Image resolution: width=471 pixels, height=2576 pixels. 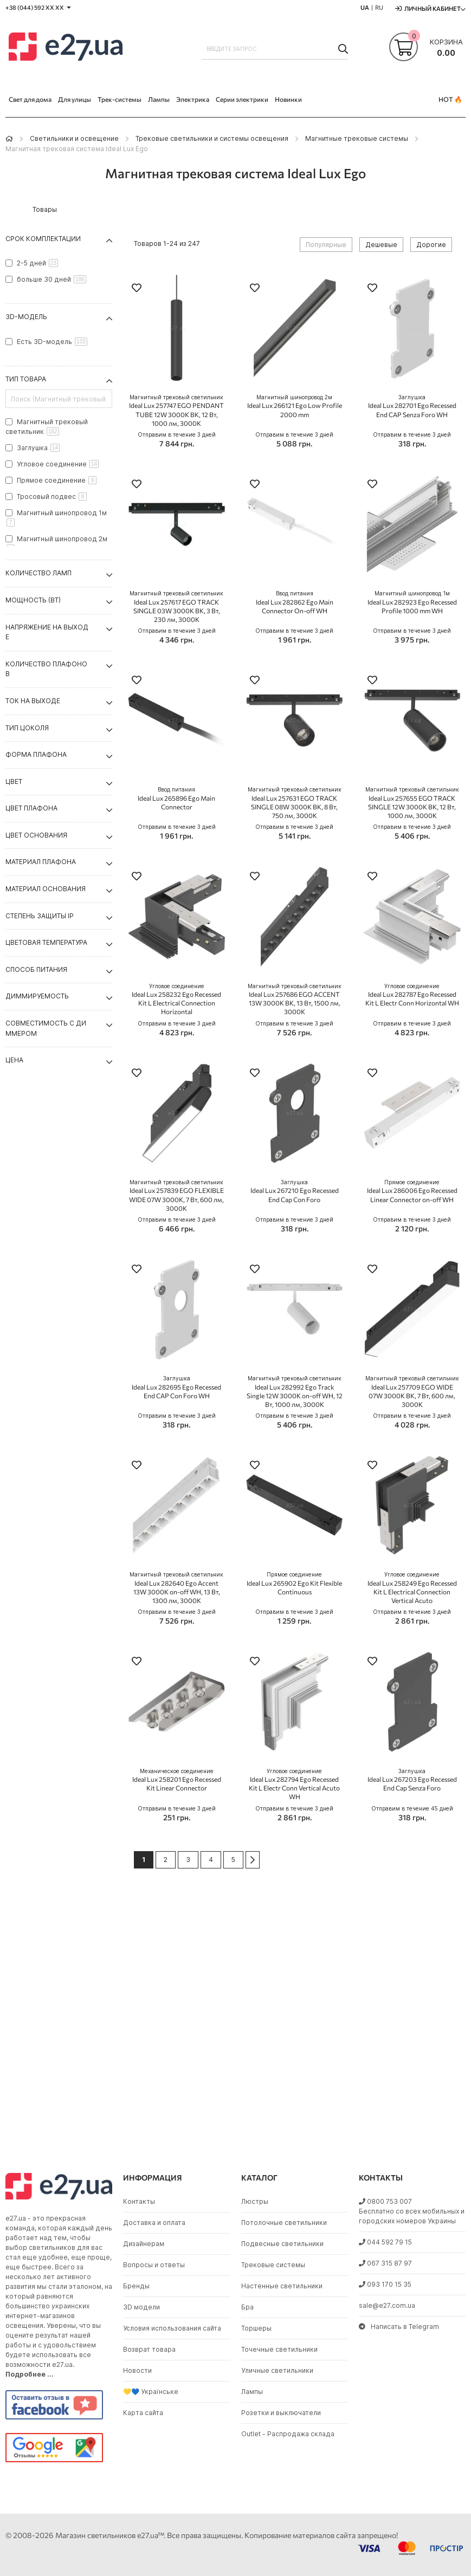 What do you see at coordinates (431, 245) in the screenshot?
I see `Дорогие` at bounding box center [431, 245].